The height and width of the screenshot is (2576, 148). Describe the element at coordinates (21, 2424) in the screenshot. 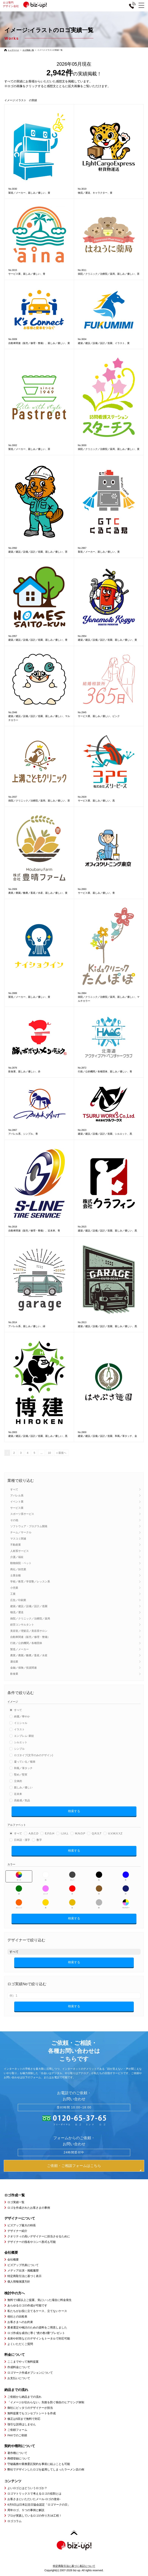

I see `強引な説得はしません` at that location.